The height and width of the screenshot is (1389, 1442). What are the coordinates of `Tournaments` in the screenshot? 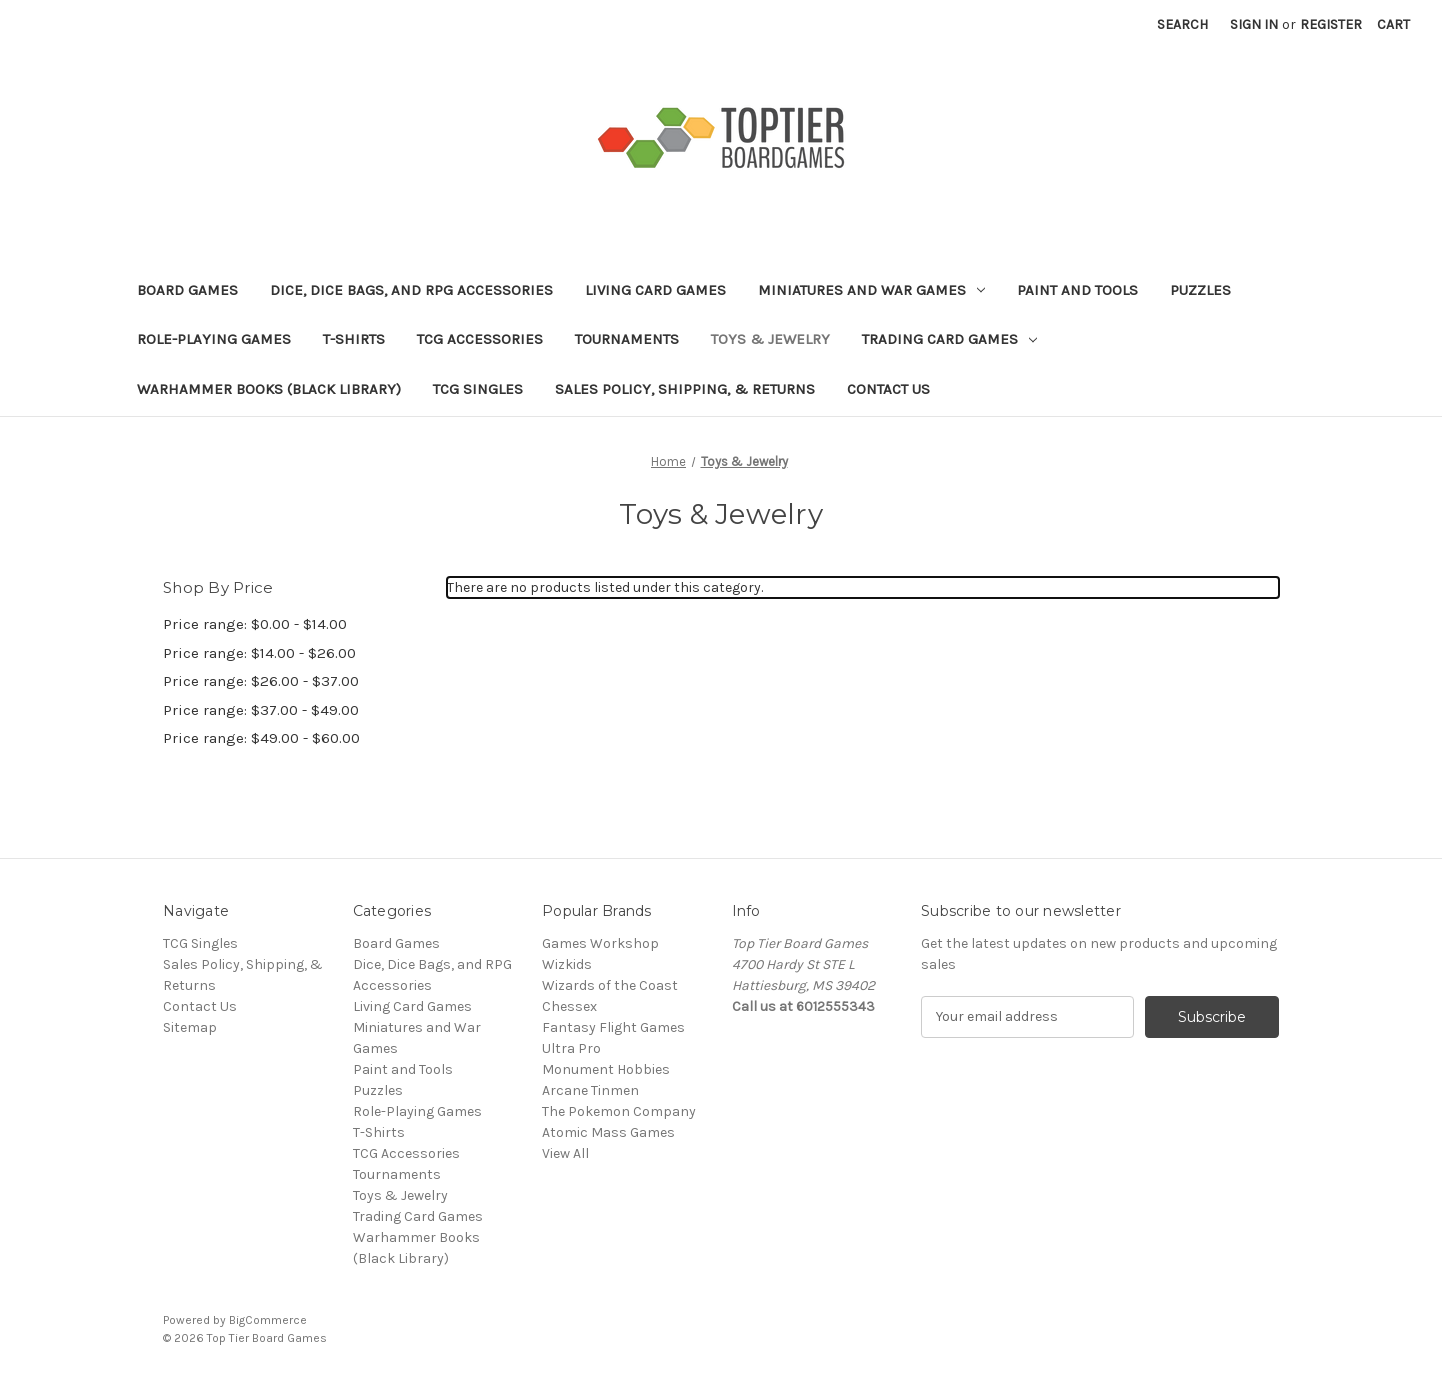 It's located at (627, 339).